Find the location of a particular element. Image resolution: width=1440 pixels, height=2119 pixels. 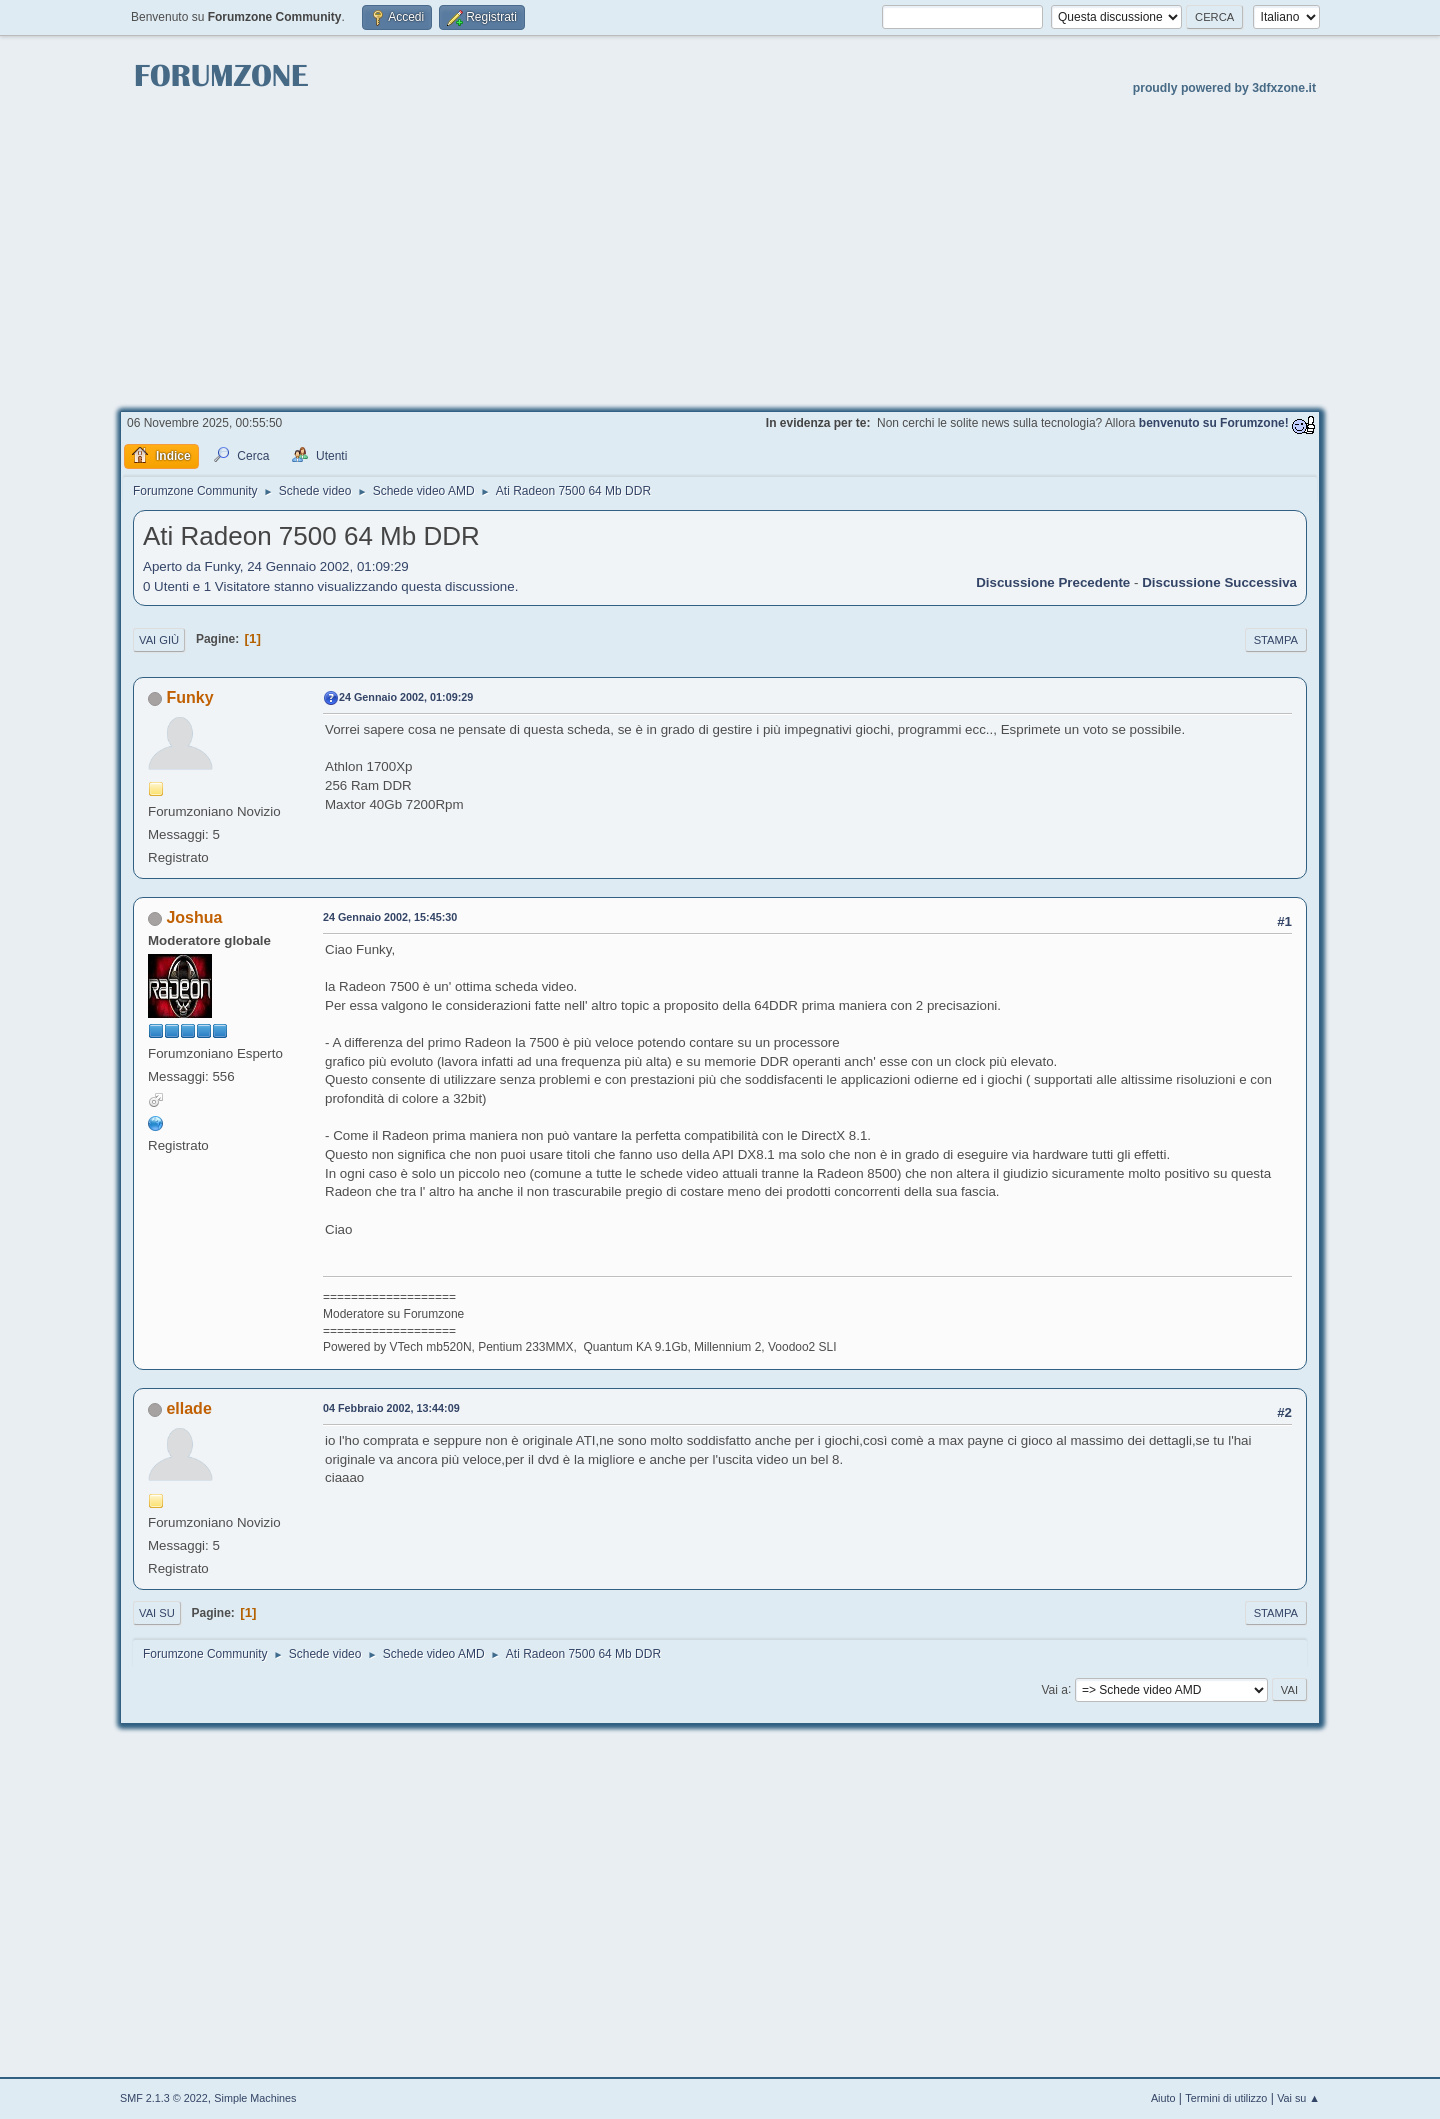

Aiuto is located at coordinates (1163, 2098).